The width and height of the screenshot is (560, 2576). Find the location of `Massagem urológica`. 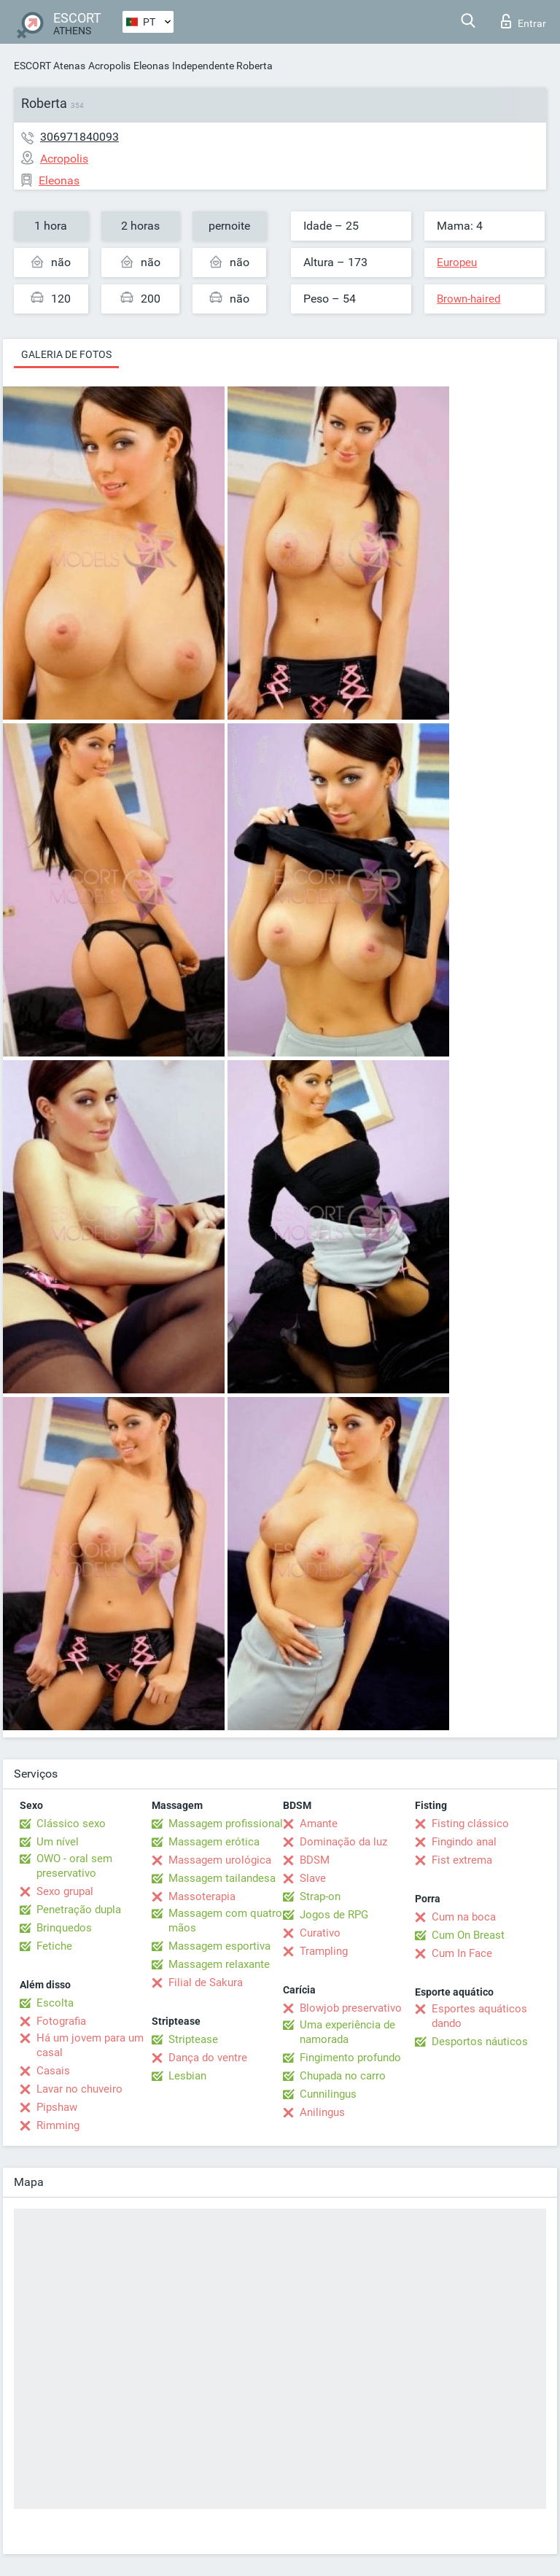

Massagem urológica is located at coordinates (219, 1860).